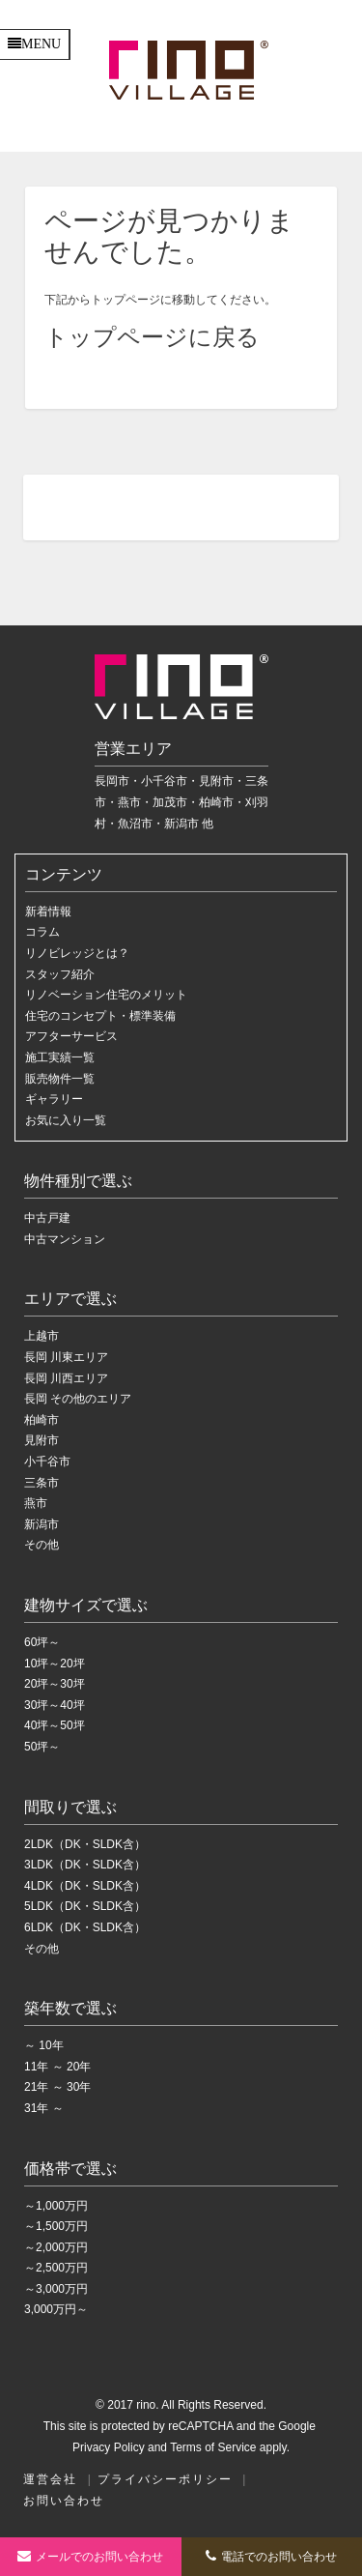  What do you see at coordinates (152, 337) in the screenshot?
I see `トップページに戻る` at bounding box center [152, 337].